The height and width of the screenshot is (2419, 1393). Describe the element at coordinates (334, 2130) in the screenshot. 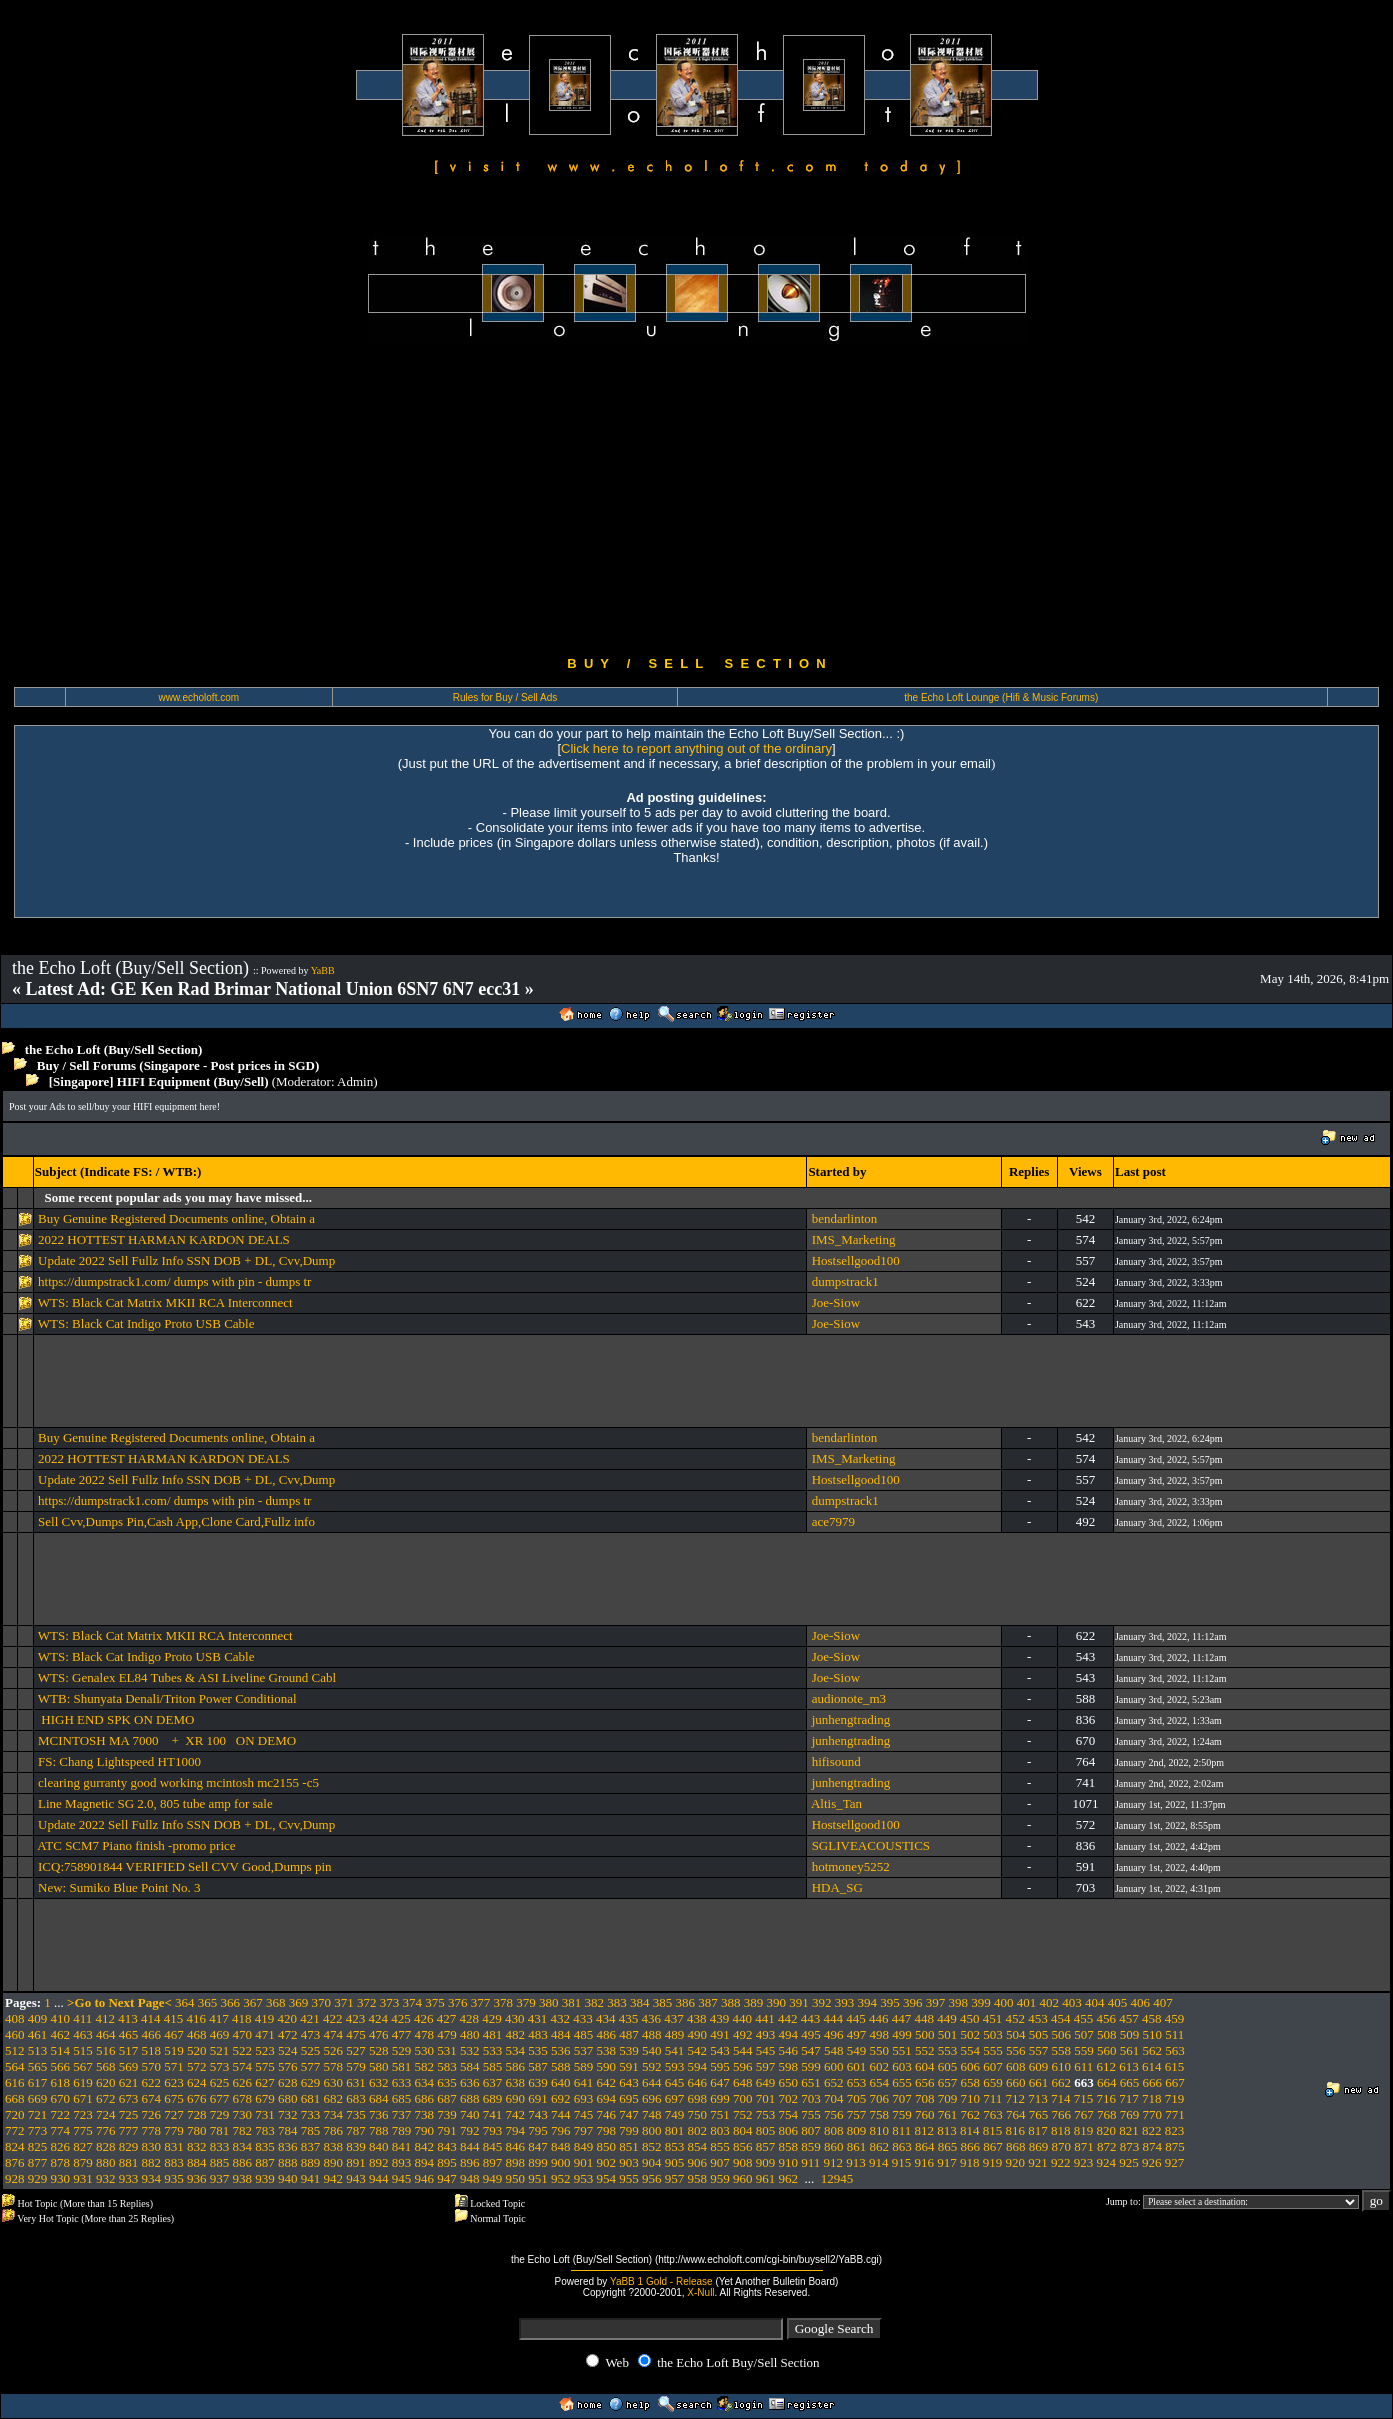

I see `786` at that location.